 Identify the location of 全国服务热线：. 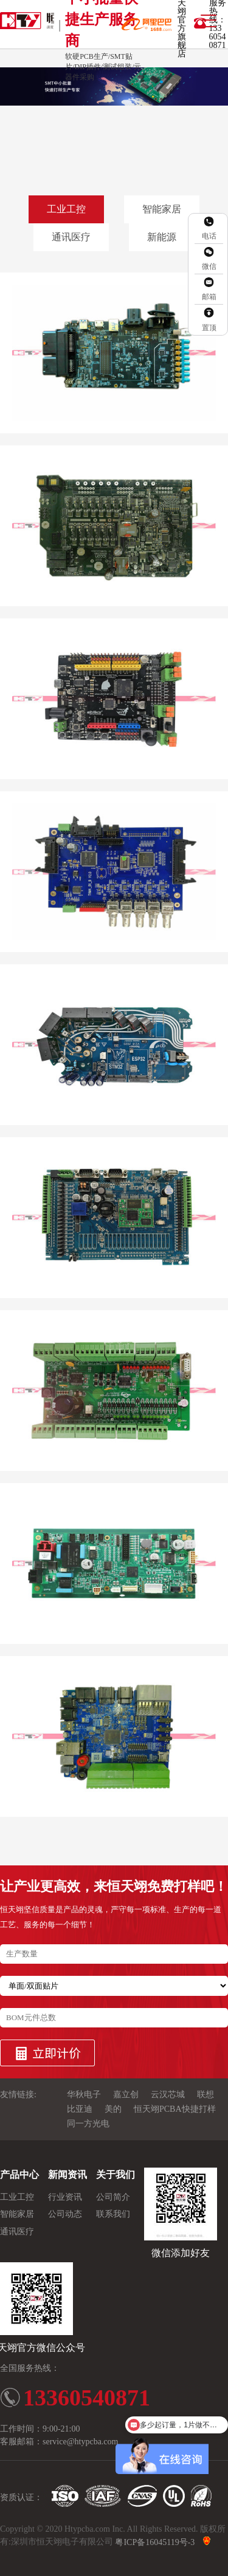
(30, 2368).